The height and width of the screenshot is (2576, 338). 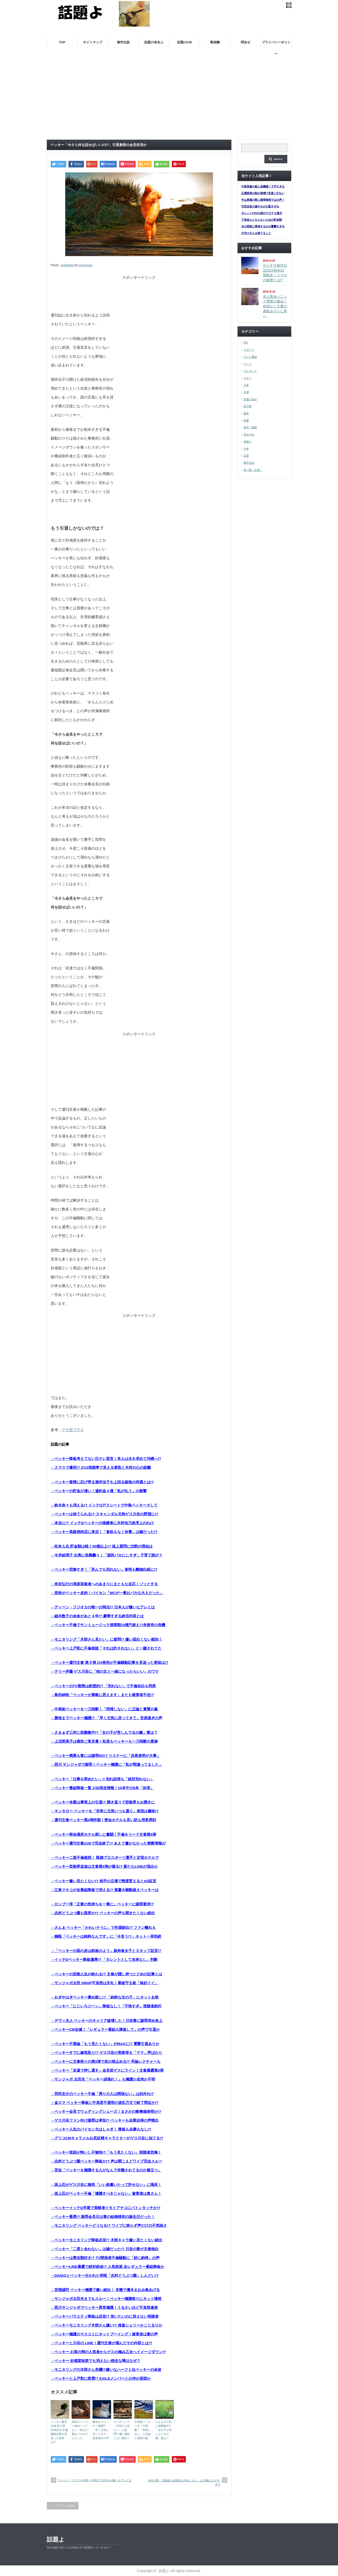 I want to click on →細木数子の余命があと４年!? 豪華すぎる終活内容とは, so click(x=97, y=1616).